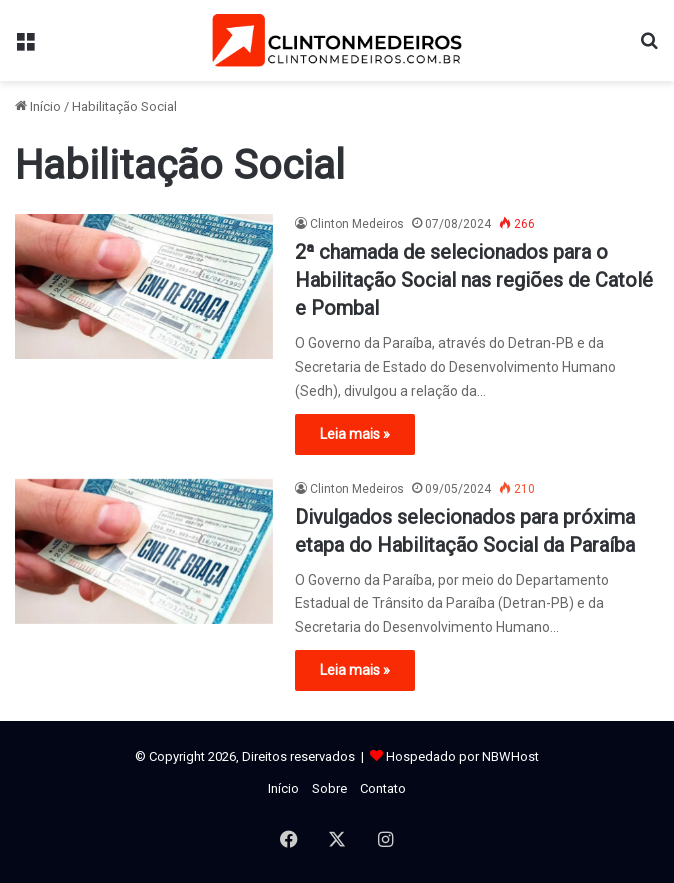 Image resolution: width=674 pixels, height=883 pixels. I want to click on Clinton Medeiros, so click(357, 224).